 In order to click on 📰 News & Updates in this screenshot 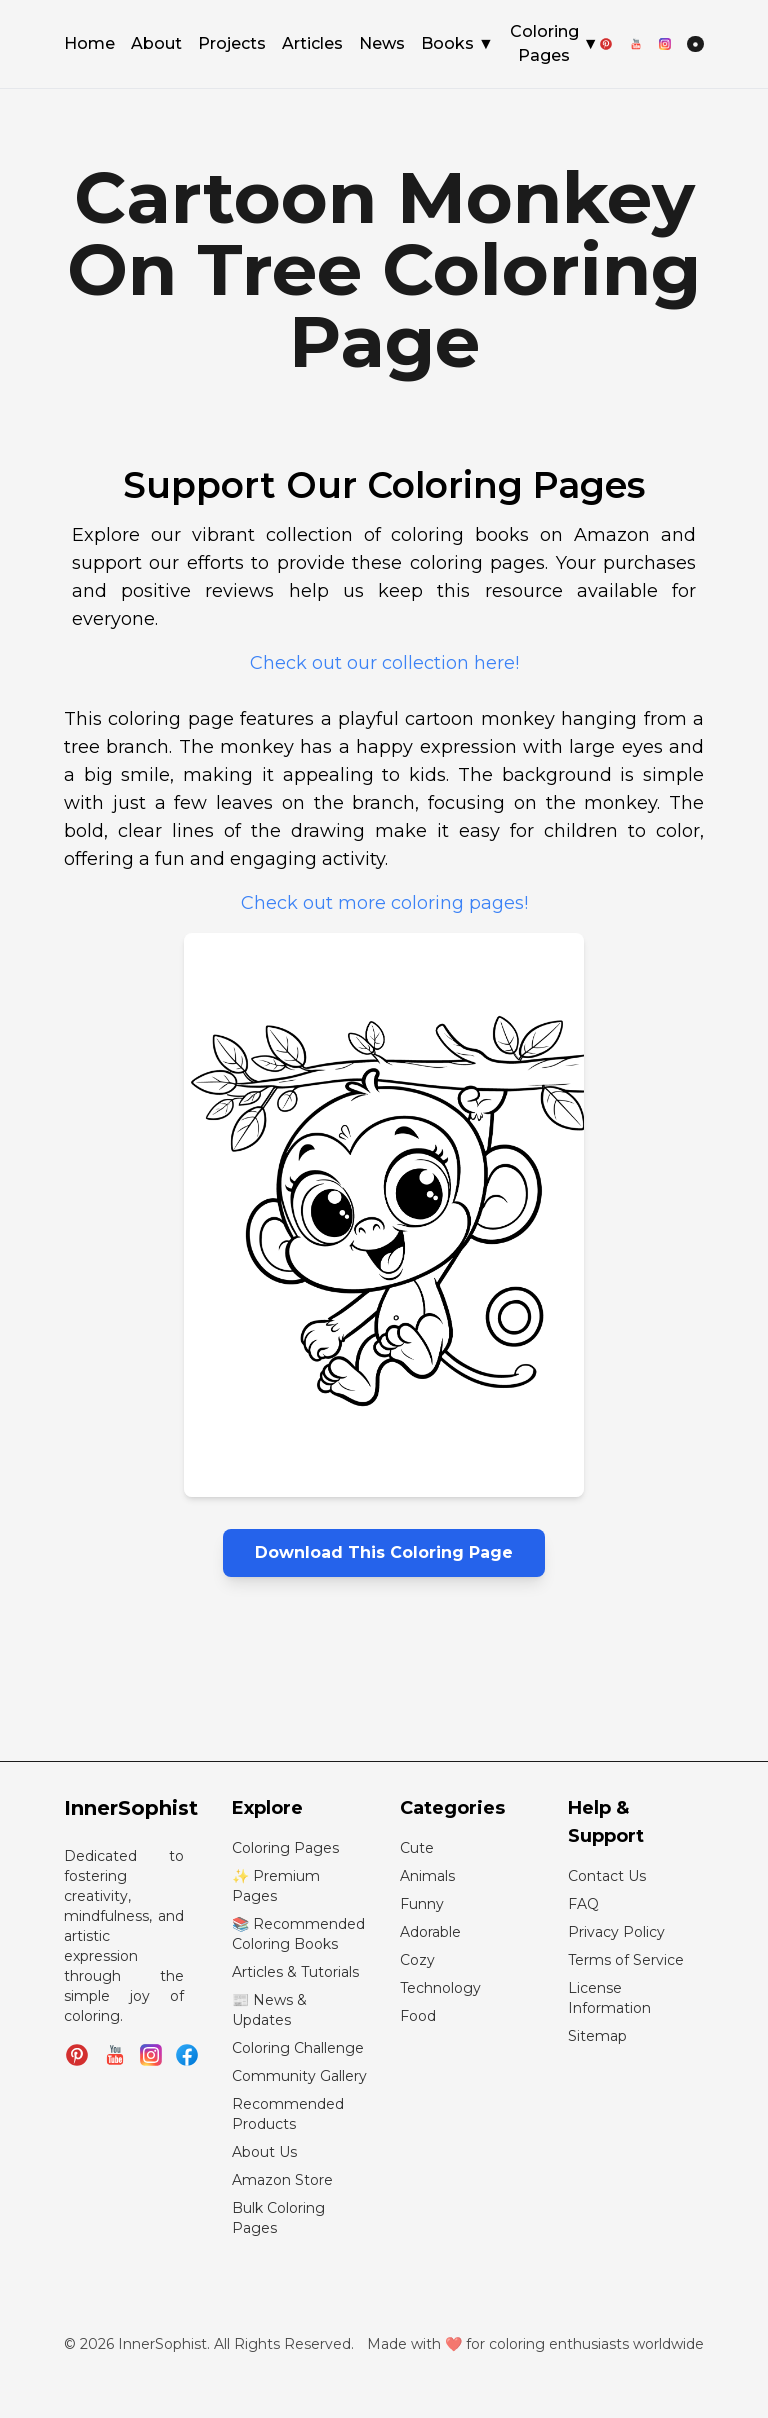, I will do `click(269, 2010)`.